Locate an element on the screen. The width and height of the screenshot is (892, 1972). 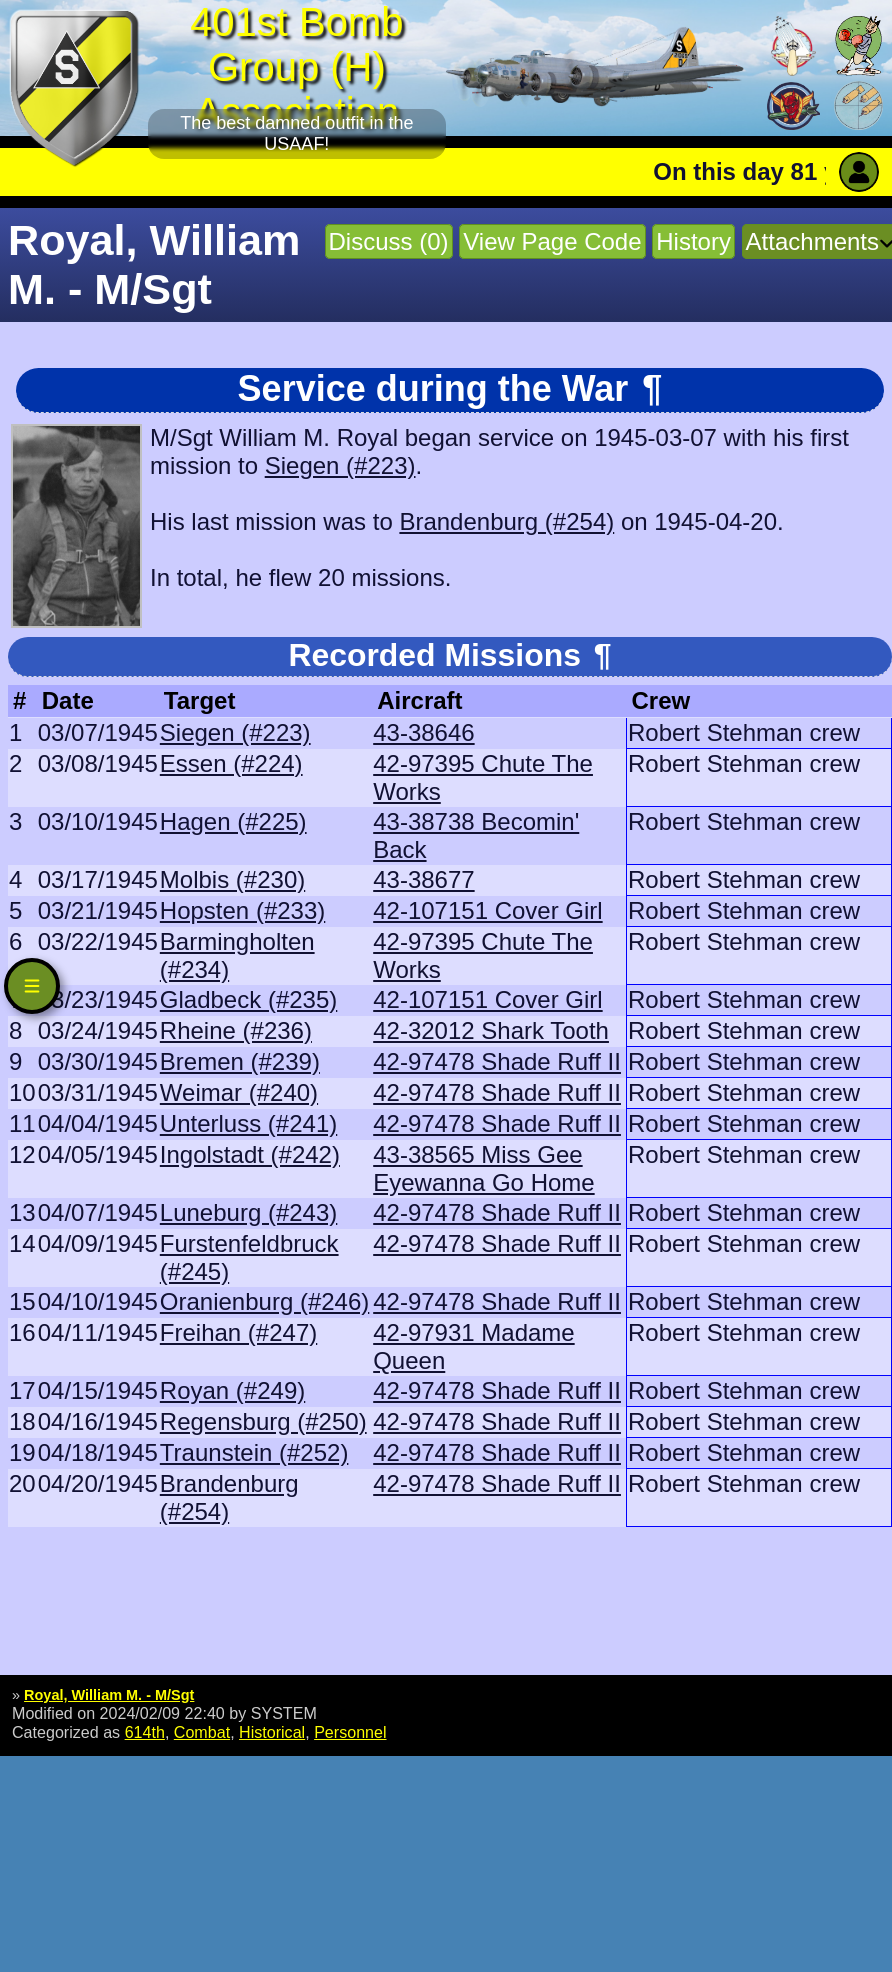
Traunstein (#252) is located at coordinates (254, 1452).